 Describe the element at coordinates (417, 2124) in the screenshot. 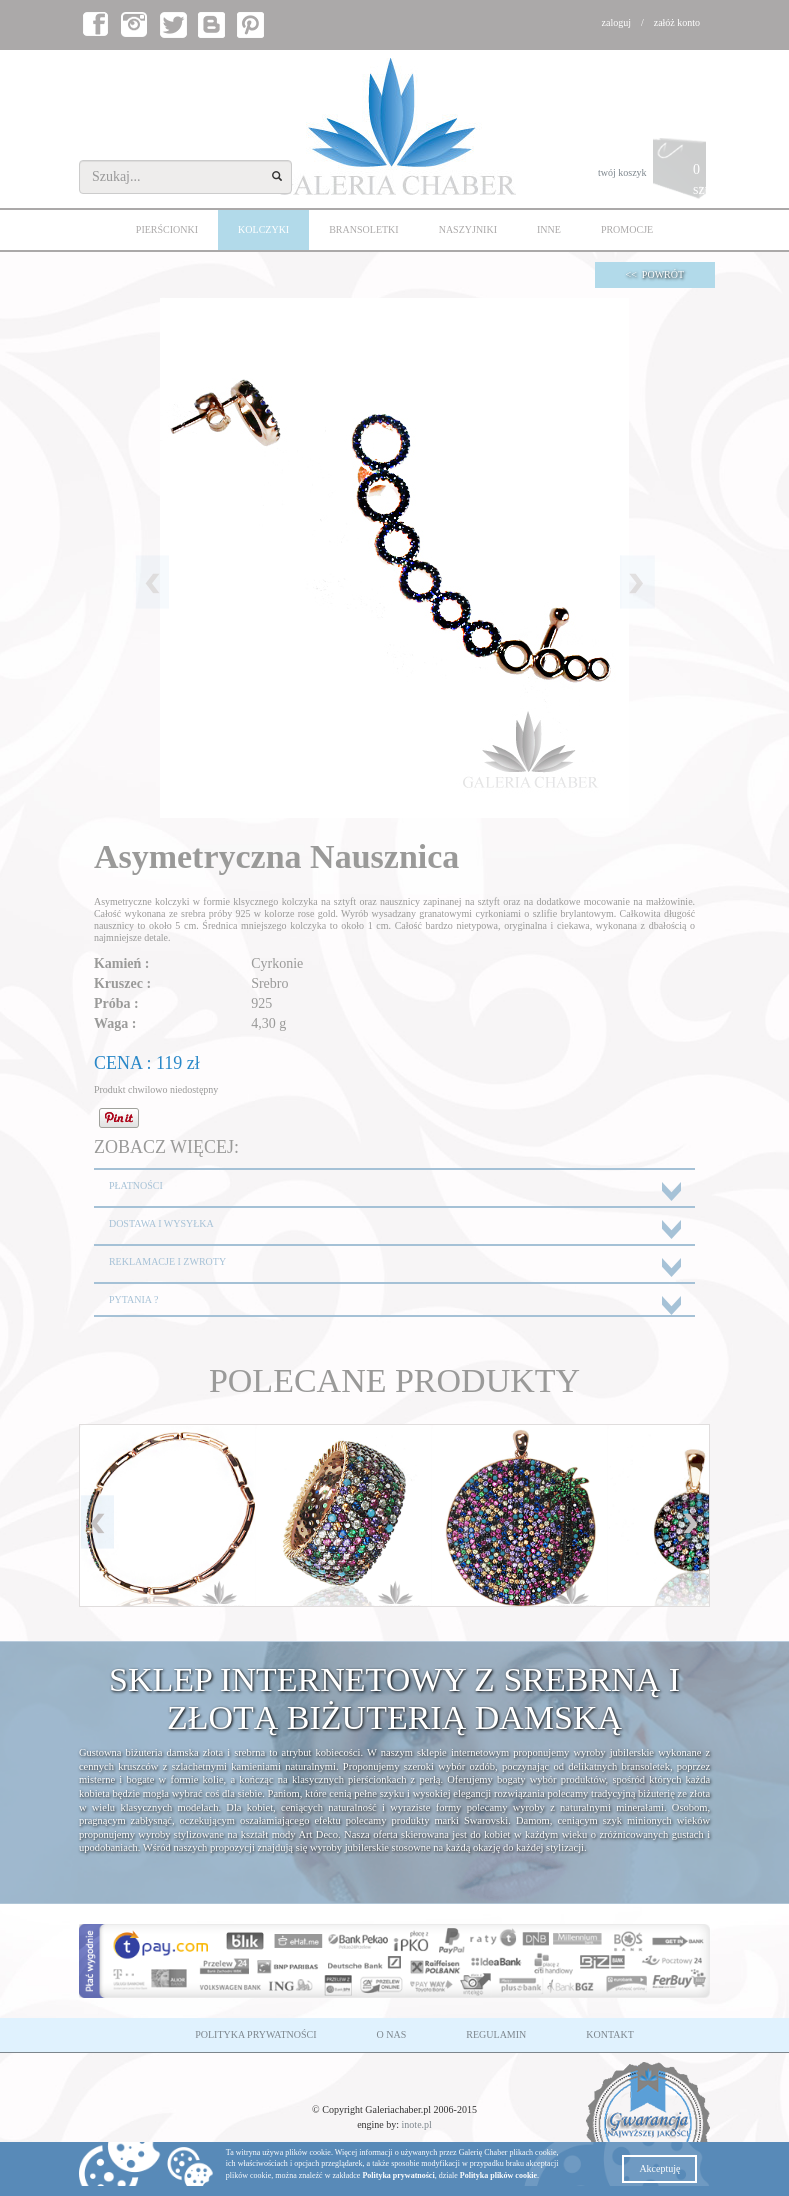

I see `inote.pl` at that location.